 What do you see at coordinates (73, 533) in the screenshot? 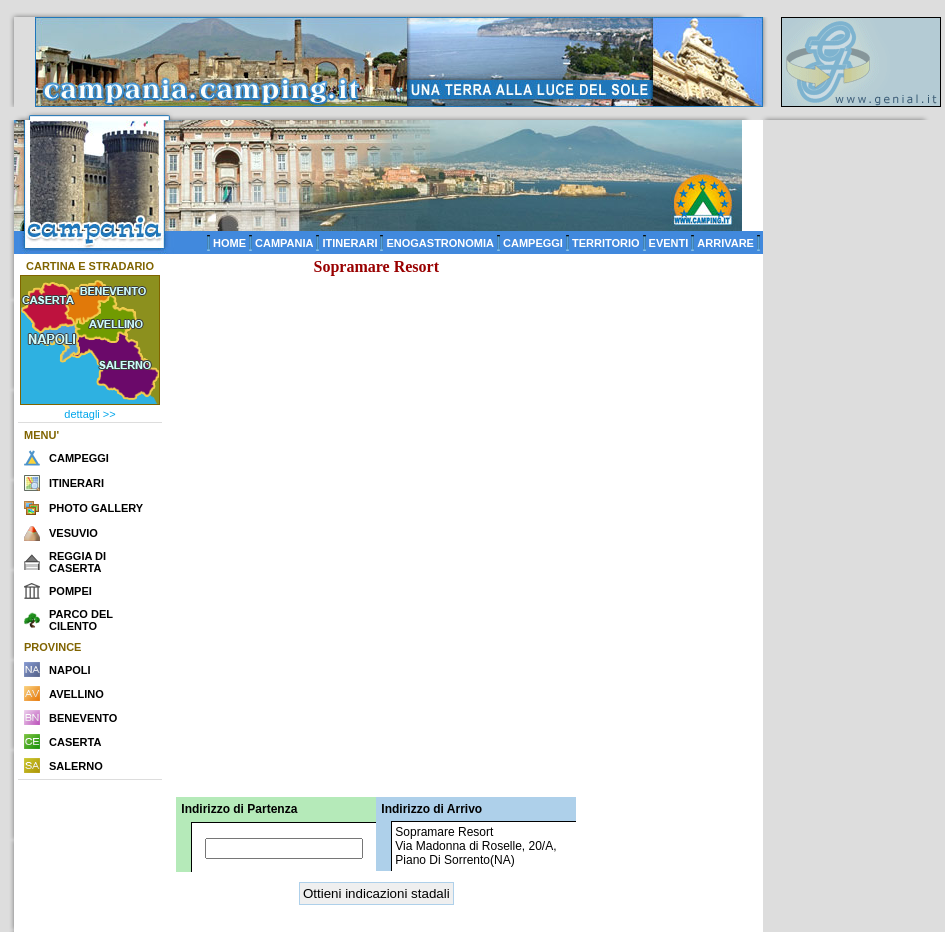
I see `VESUVIO` at bounding box center [73, 533].